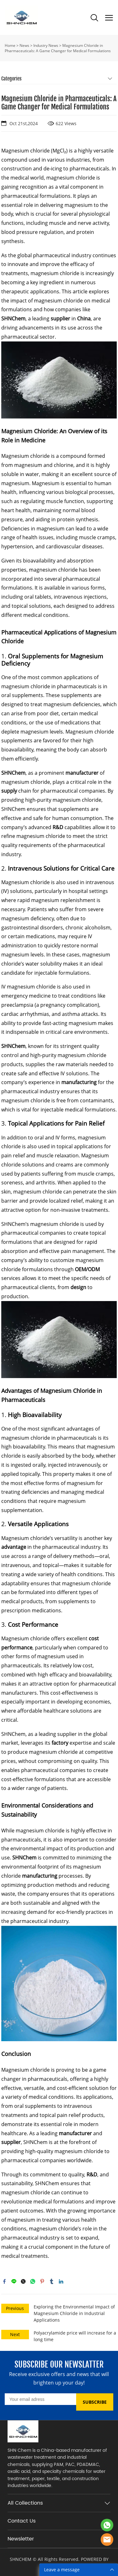  I want to click on linkedin, so click(61, 2281).